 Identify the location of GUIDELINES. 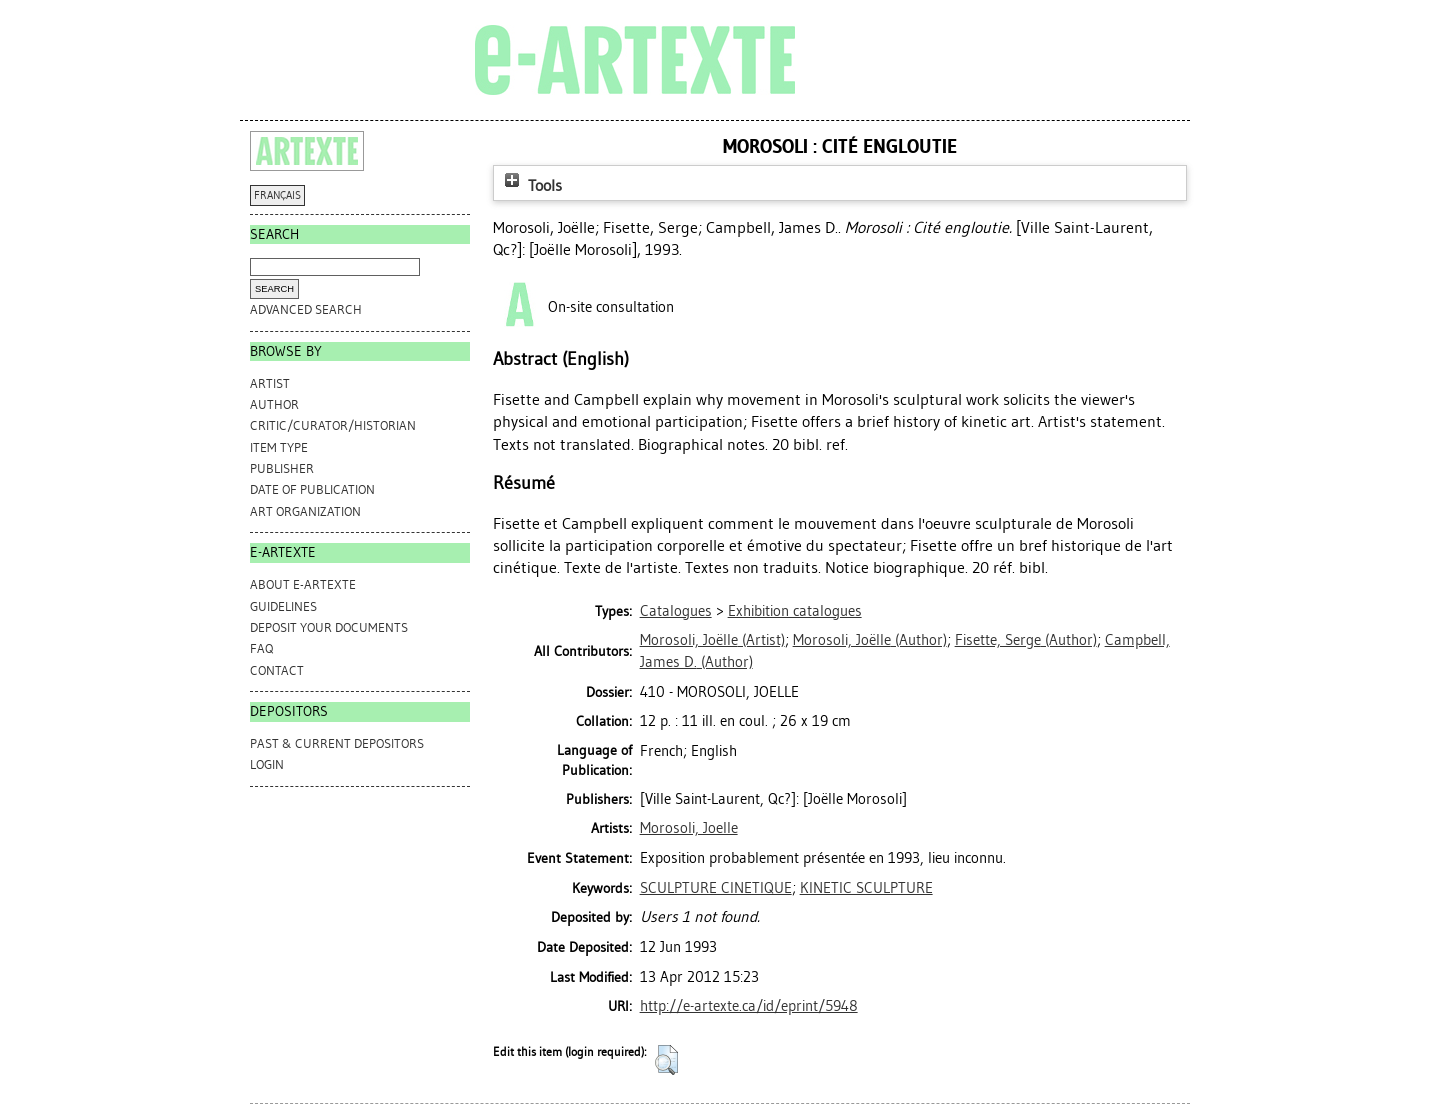
(283, 606).